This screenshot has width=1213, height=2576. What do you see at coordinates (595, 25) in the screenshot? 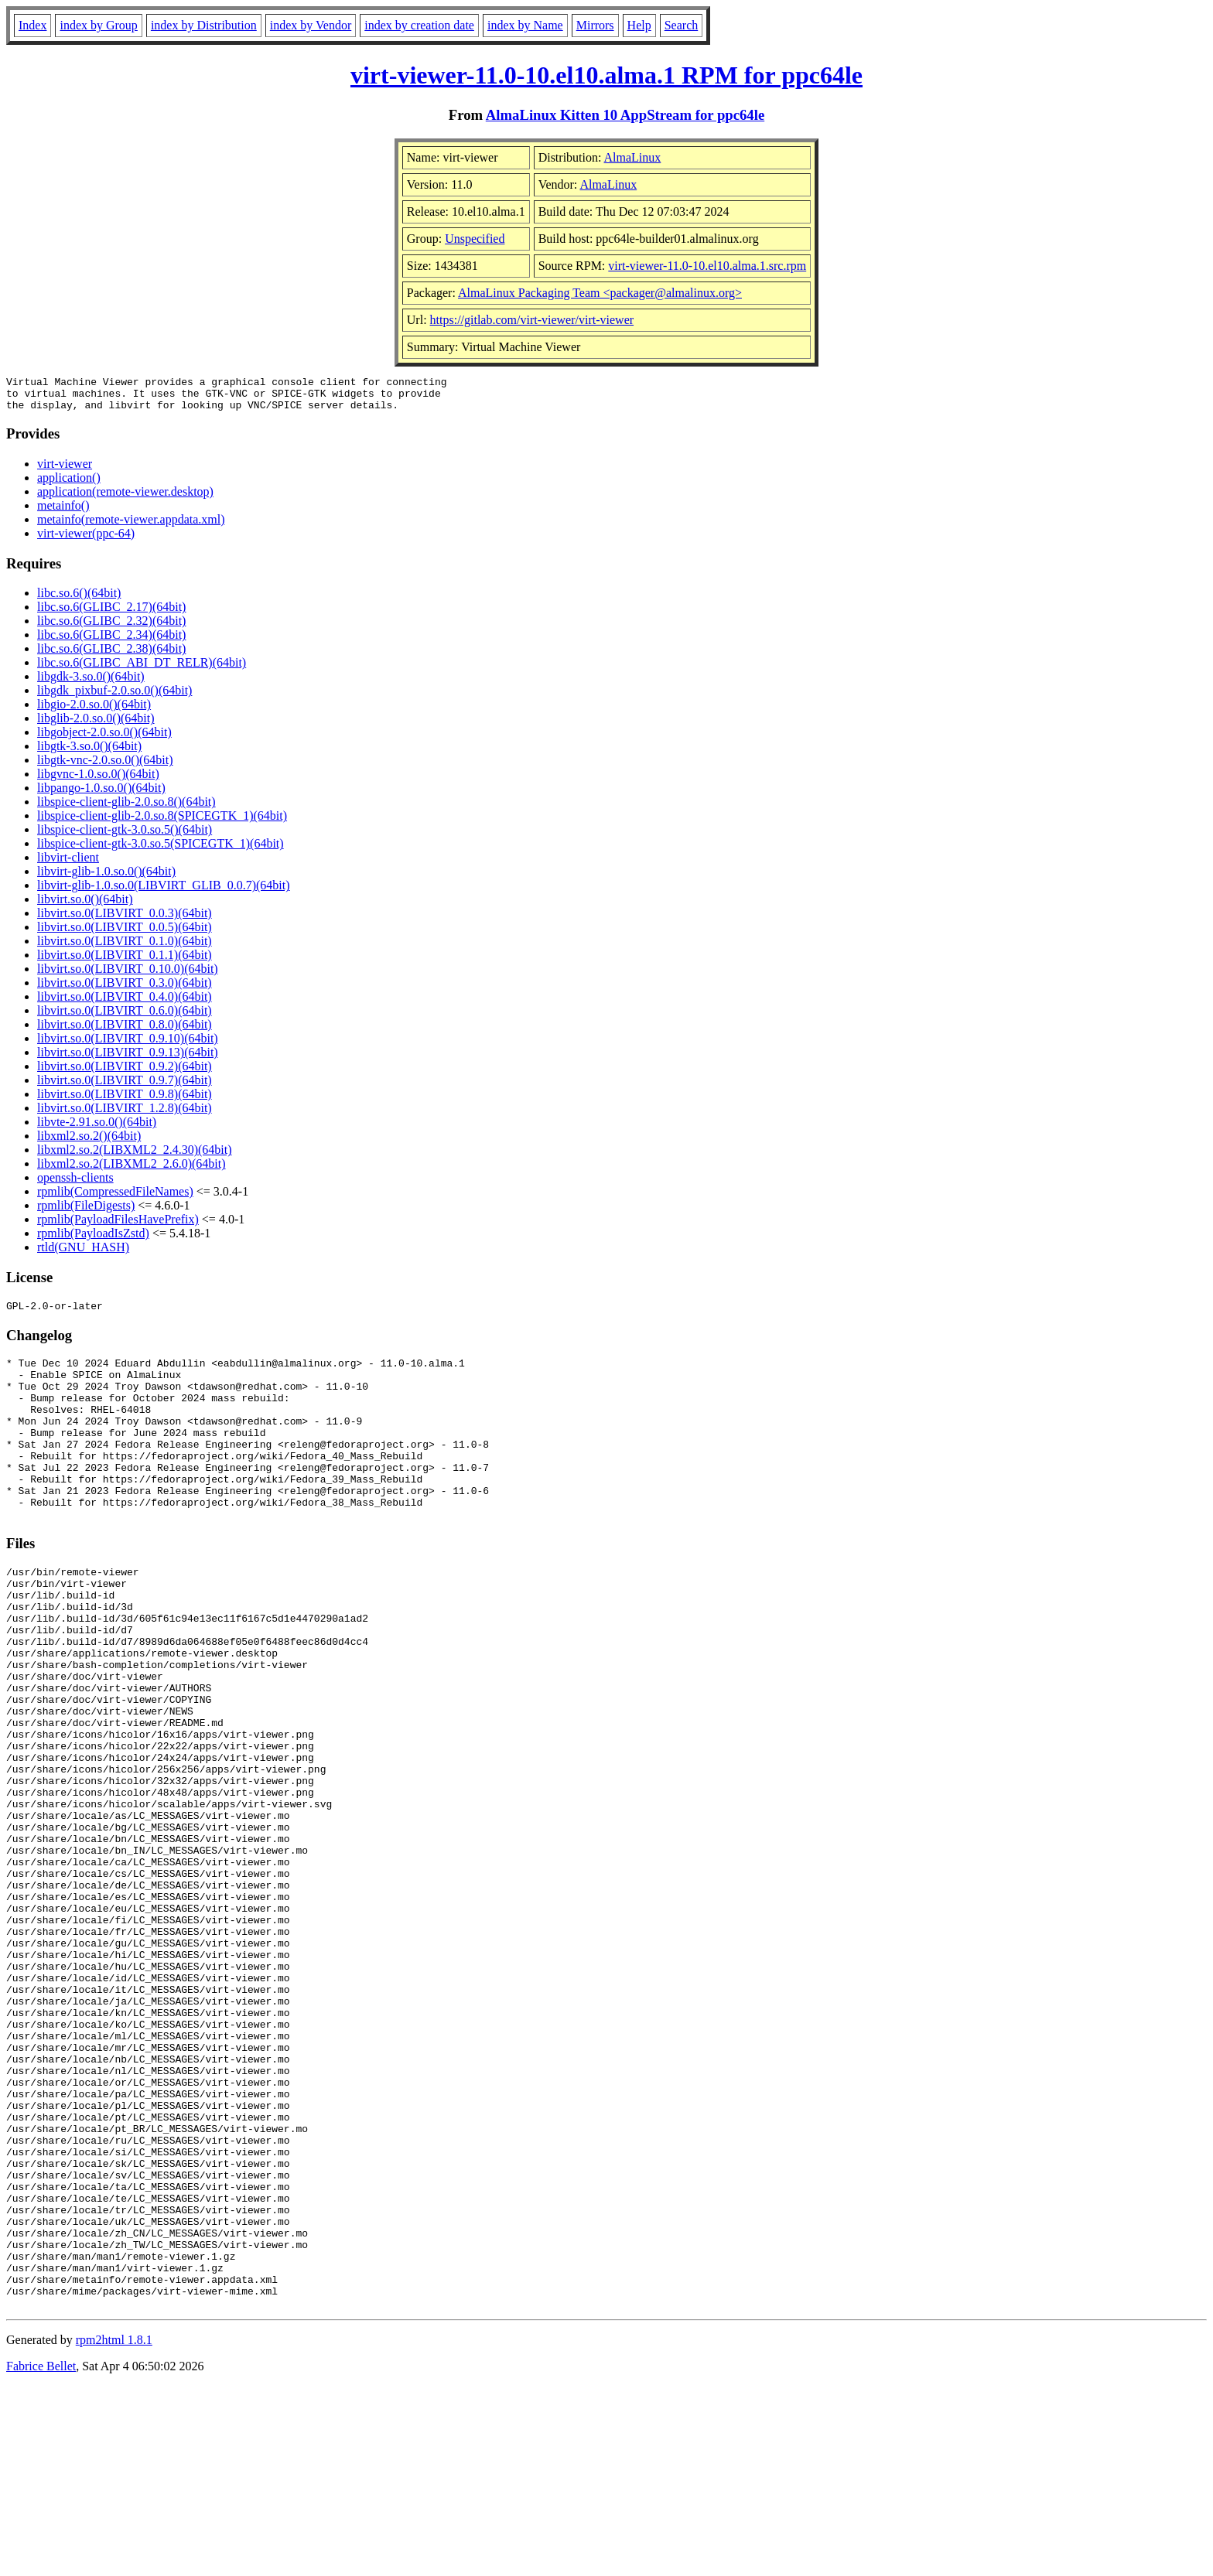
I see `Mirrors` at bounding box center [595, 25].